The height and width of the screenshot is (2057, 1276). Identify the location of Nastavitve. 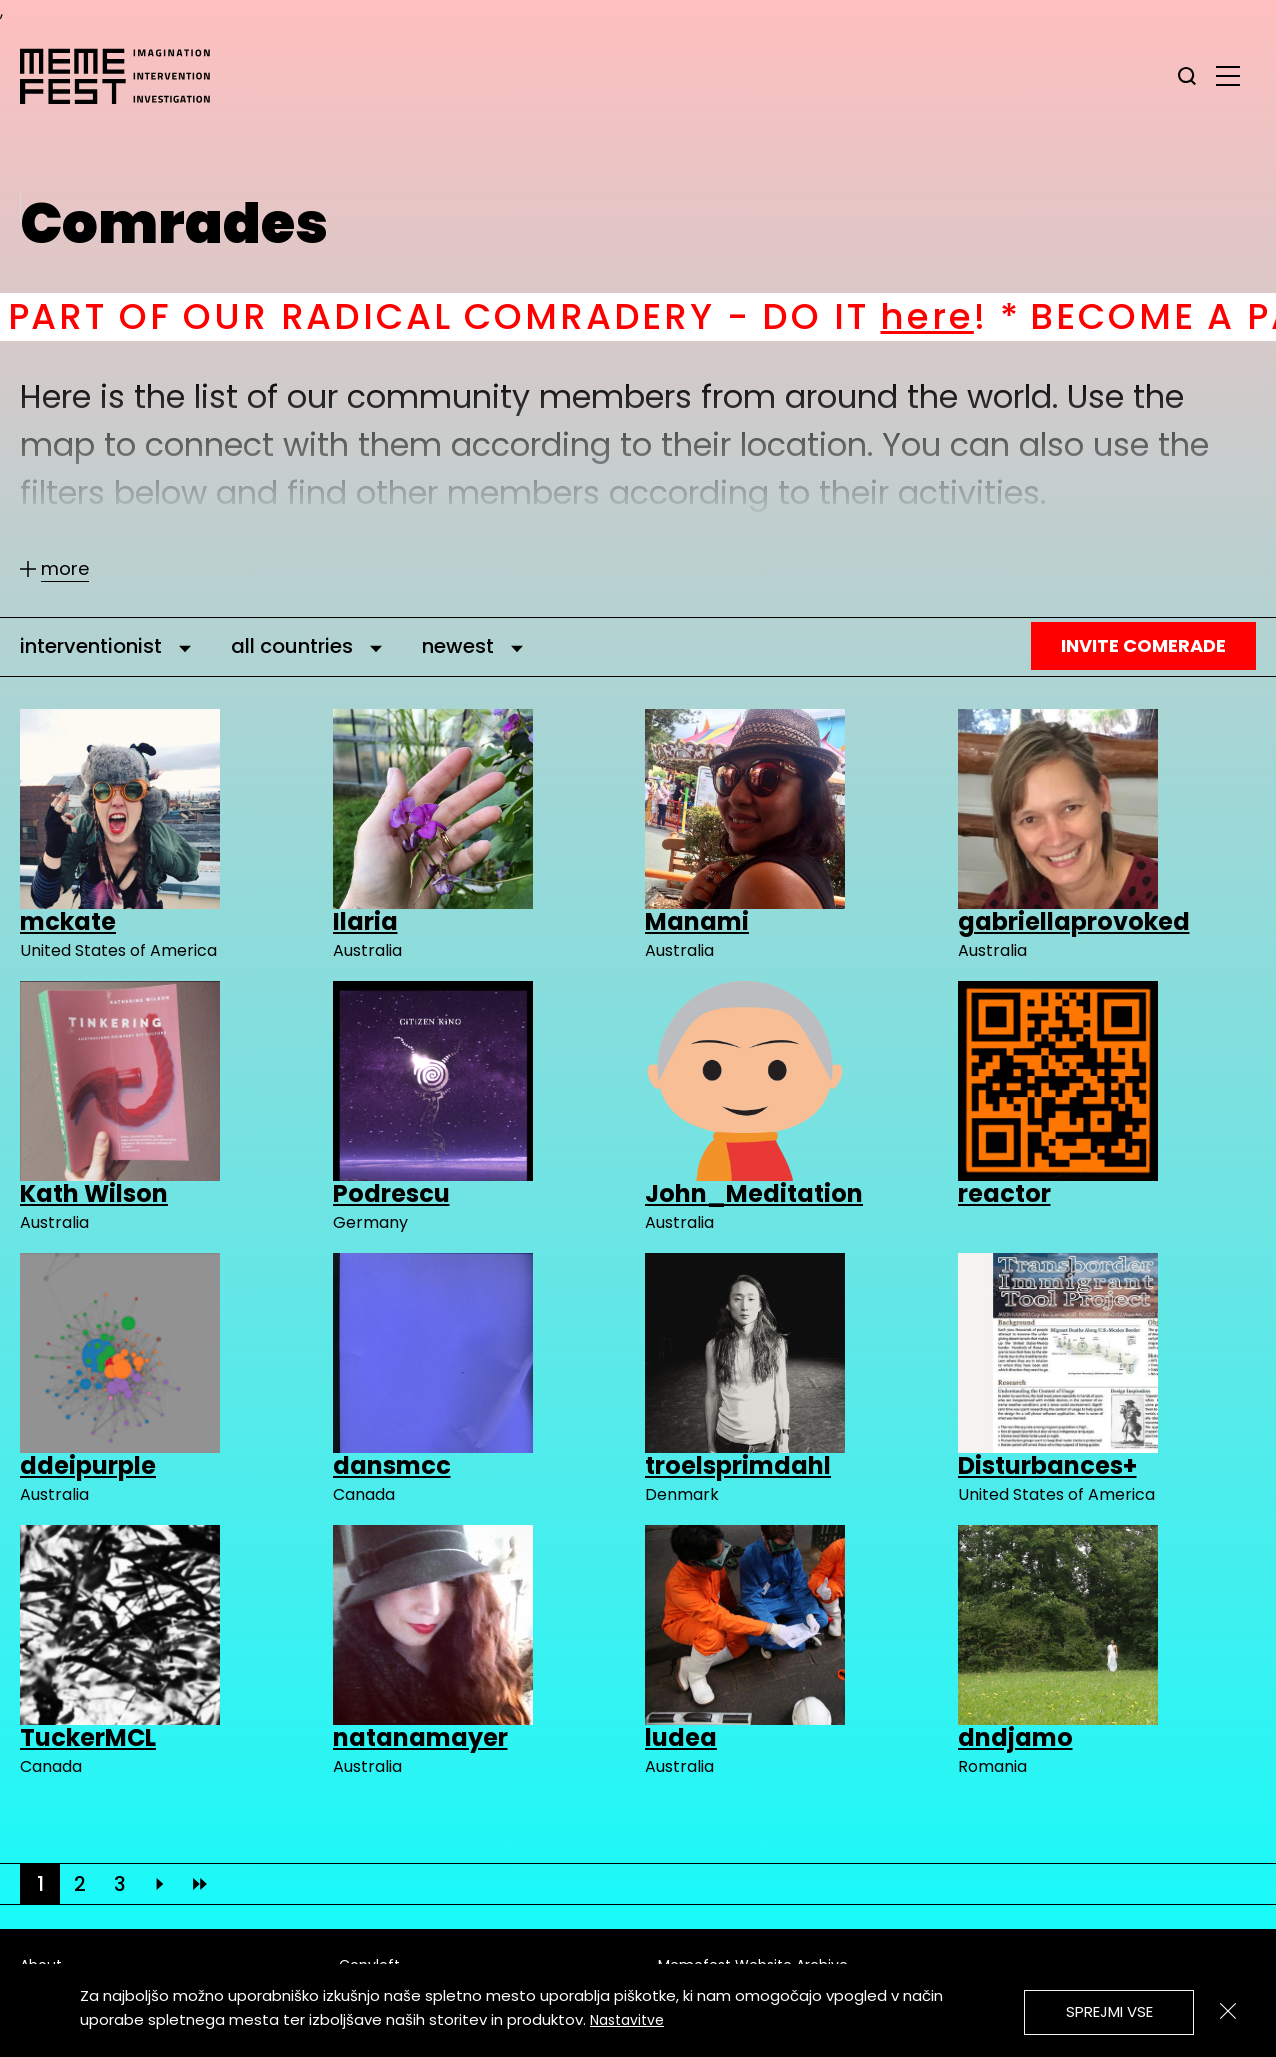
(627, 2020).